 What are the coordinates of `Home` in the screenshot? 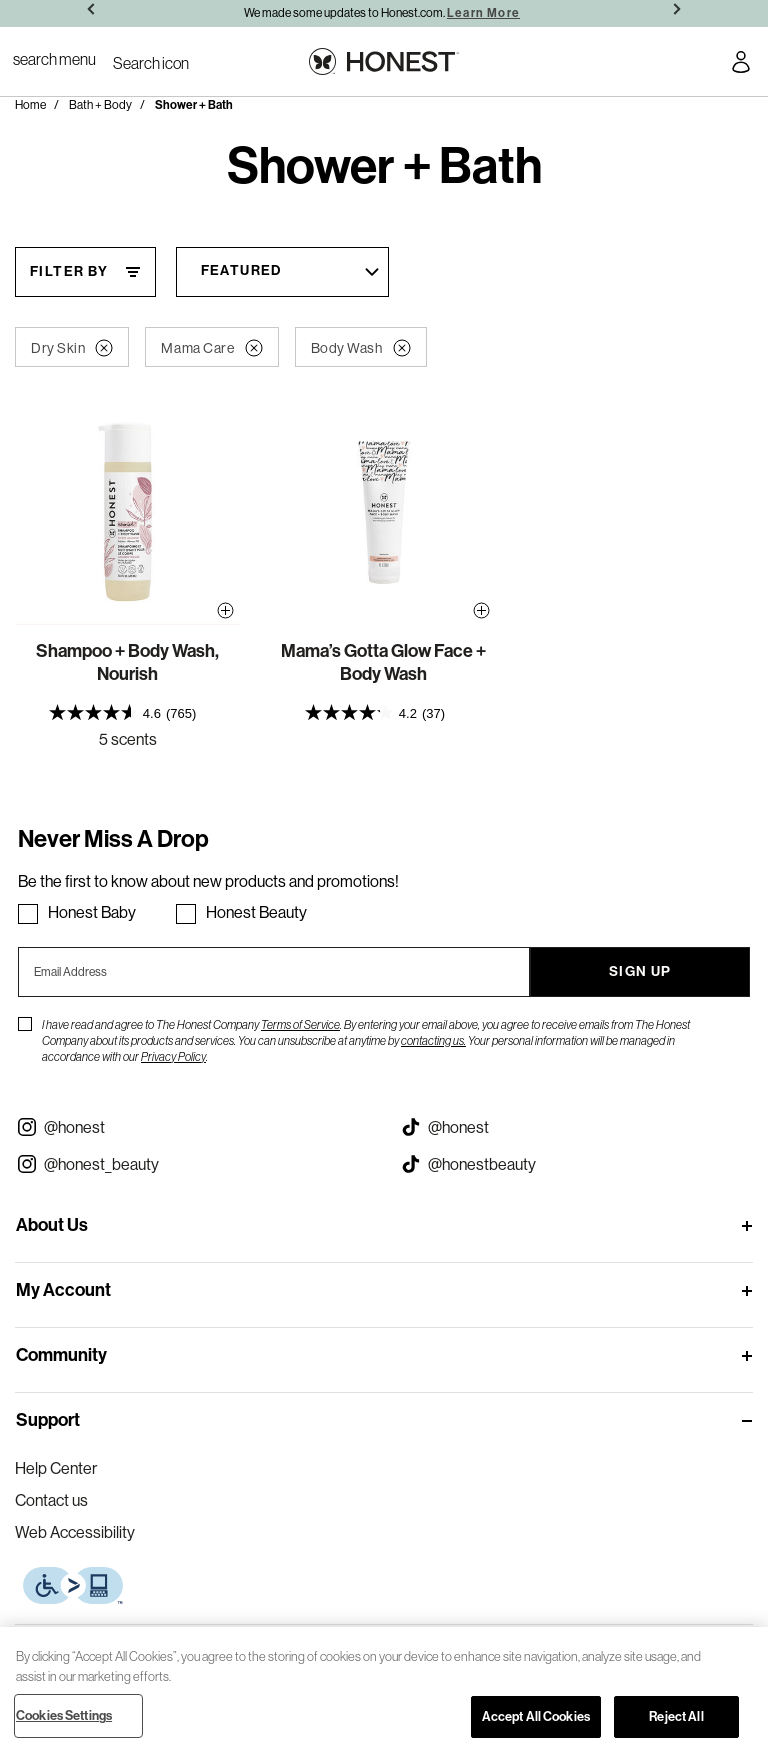 It's located at (30, 104).